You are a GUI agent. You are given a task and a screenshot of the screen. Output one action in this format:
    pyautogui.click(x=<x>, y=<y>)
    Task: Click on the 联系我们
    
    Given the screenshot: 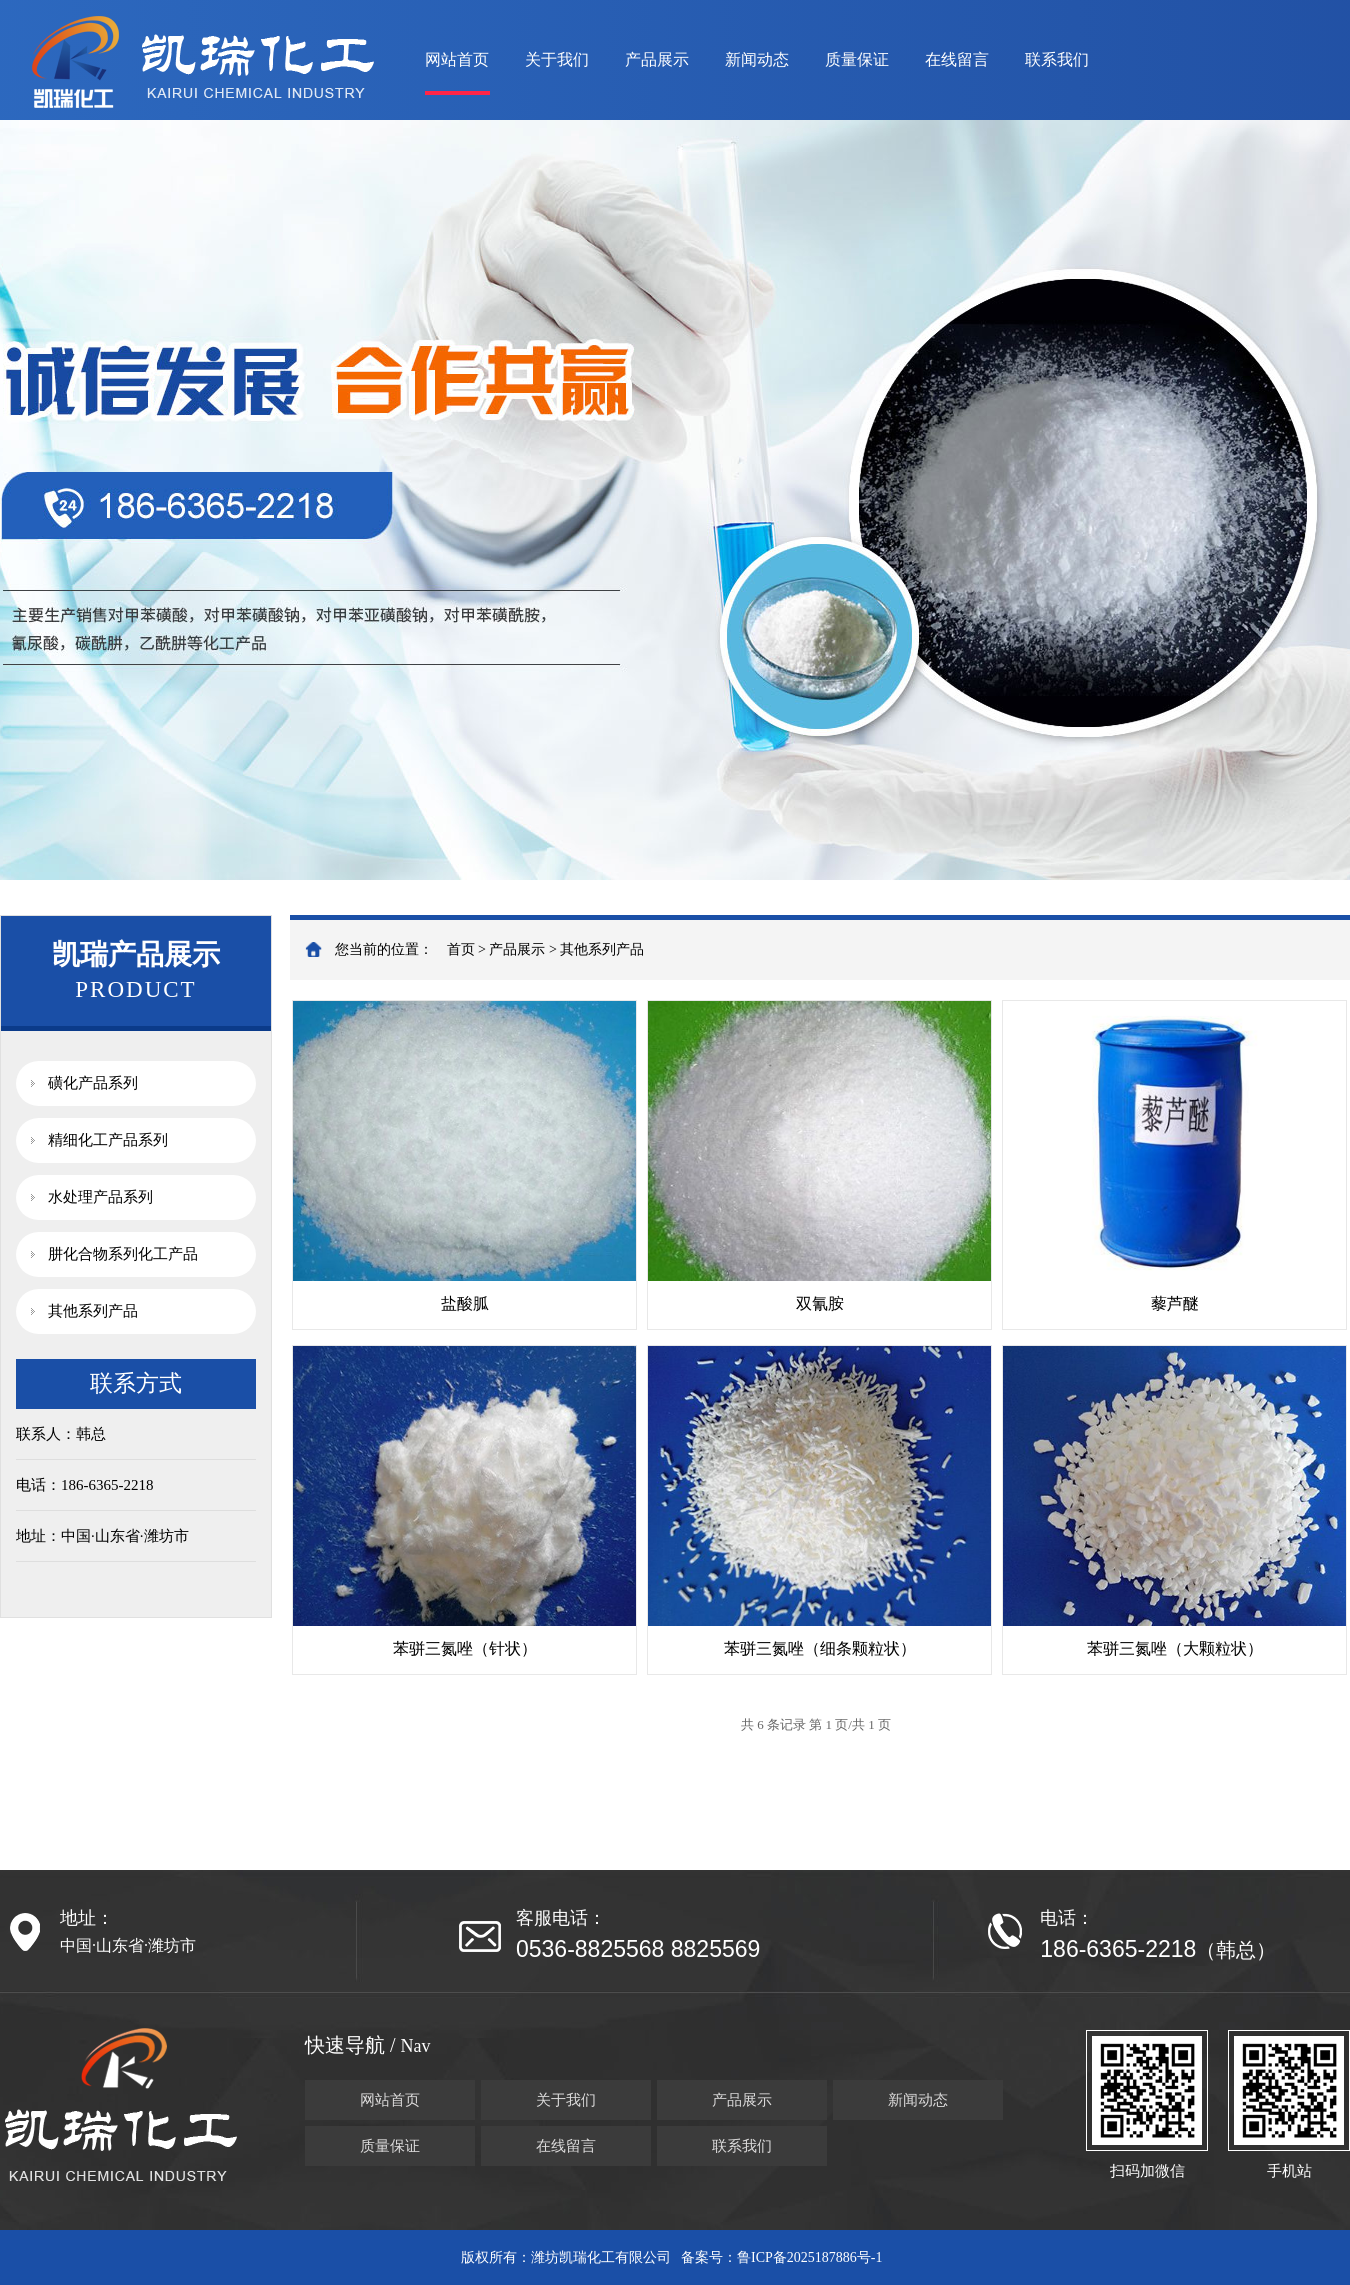 What is the action you would take?
    pyautogui.click(x=1057, y=59)
    